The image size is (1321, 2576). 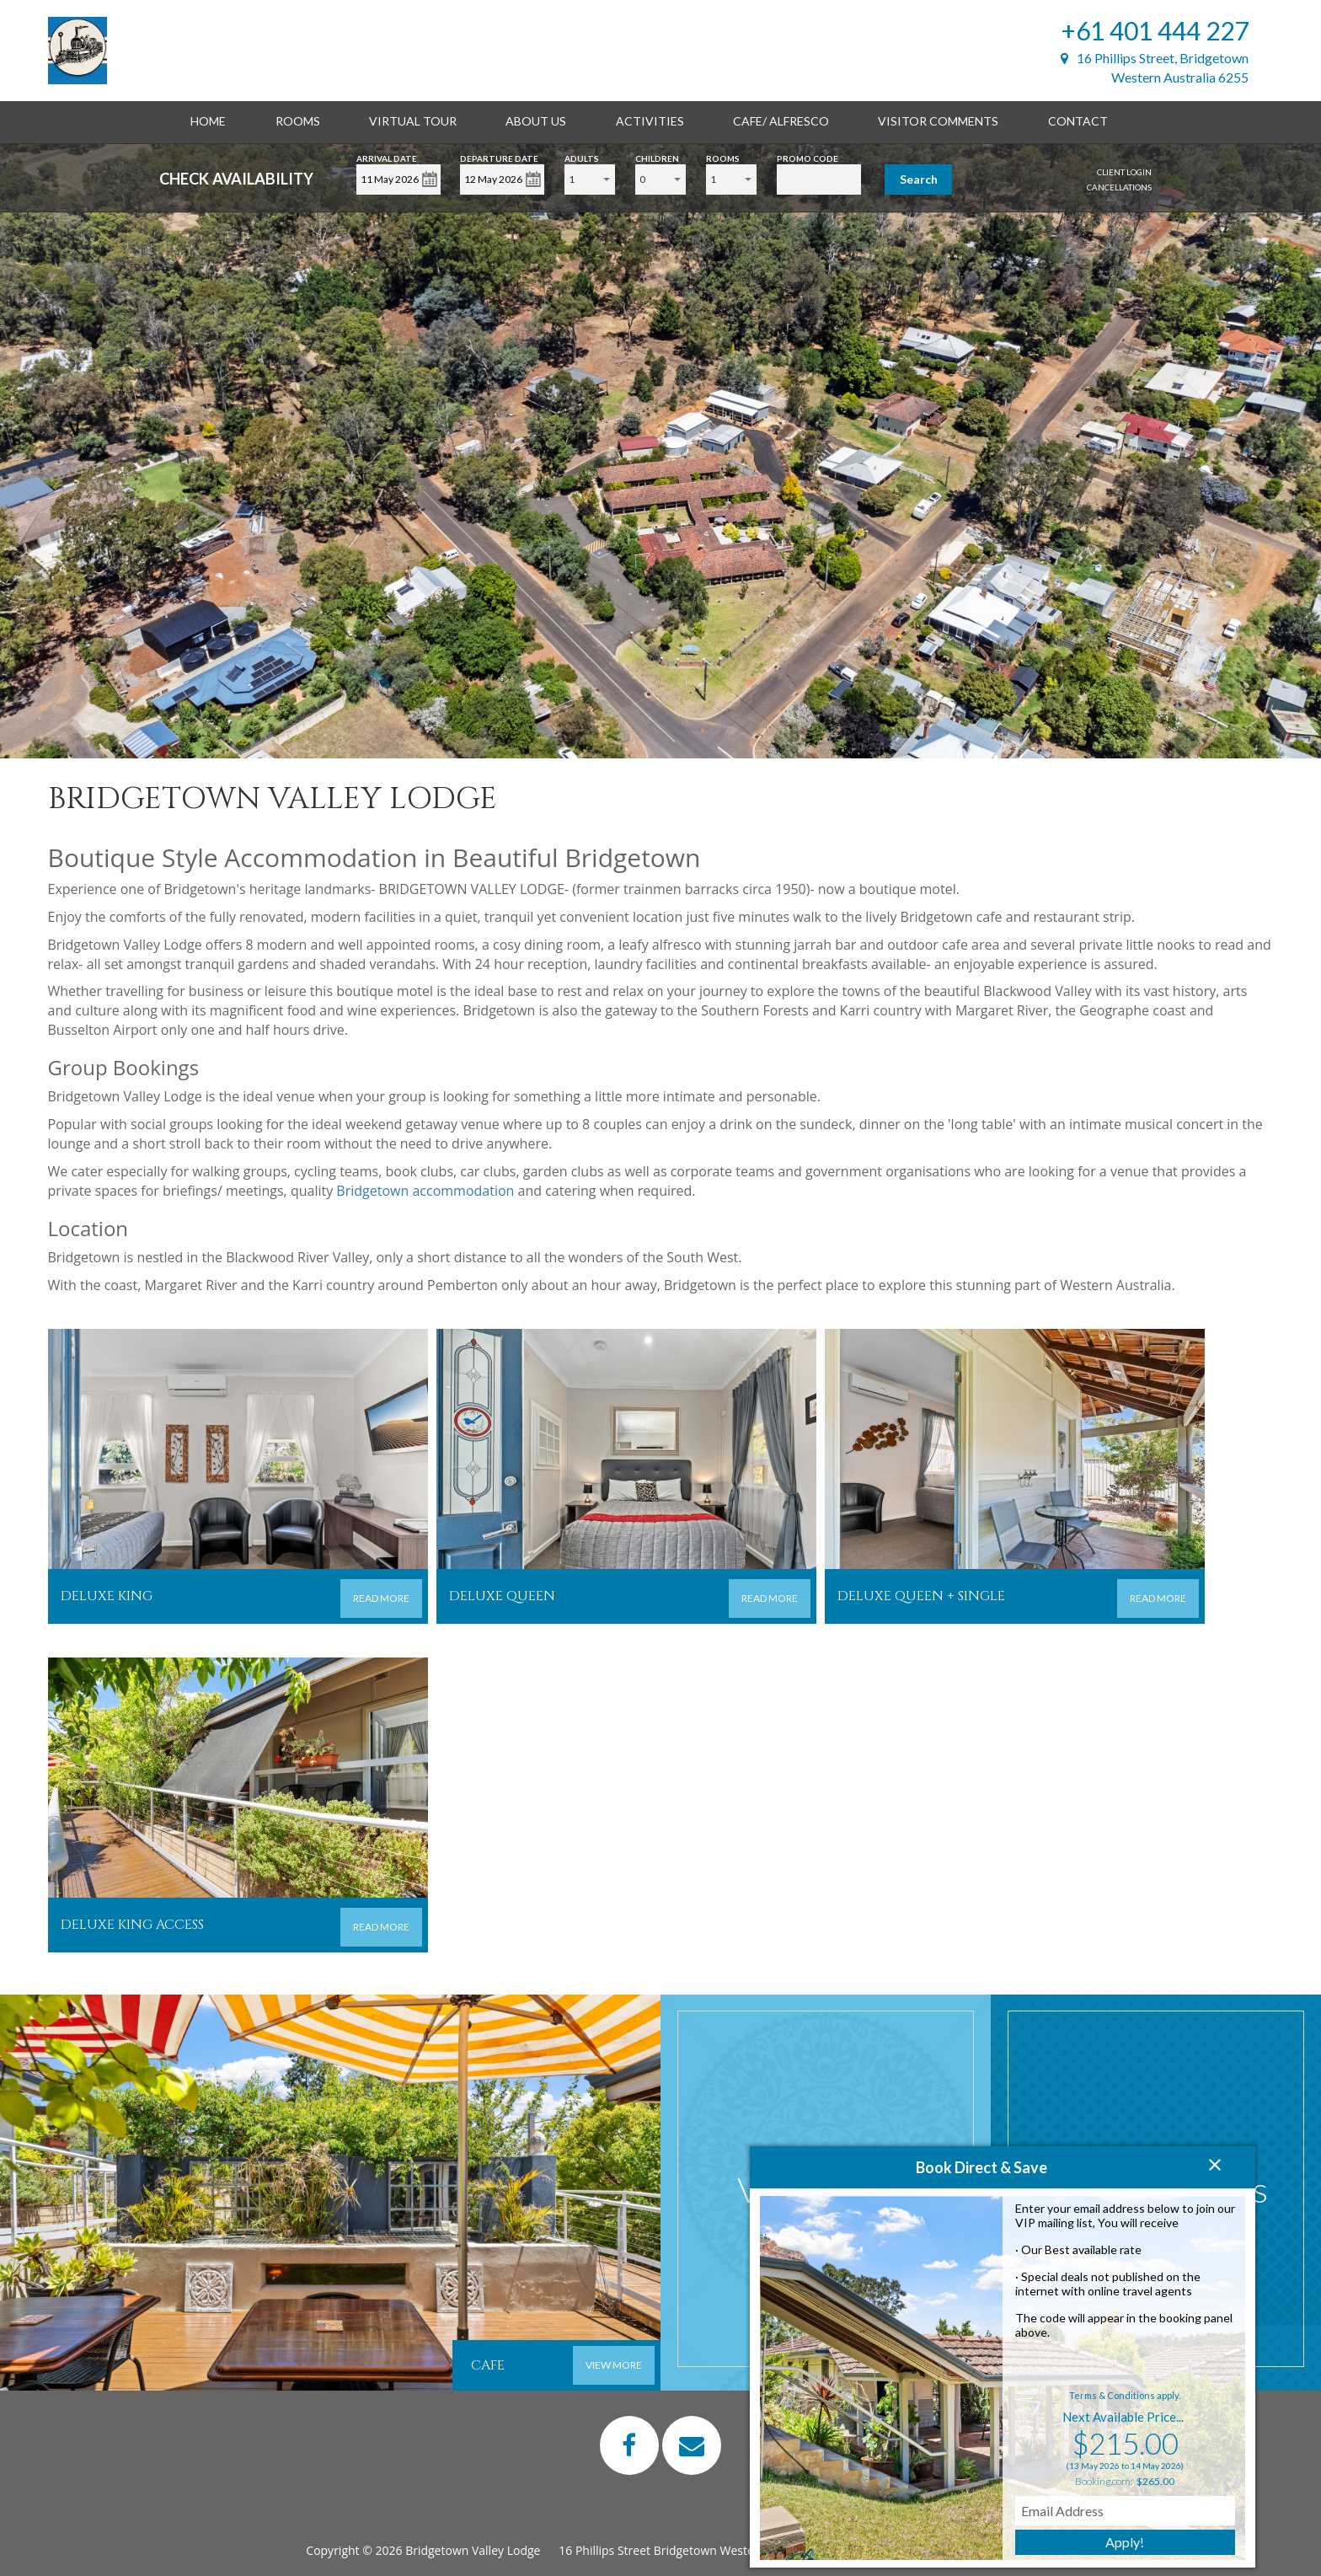 I want to click on Cafe/ alfresco, so click(x=781, y=121).